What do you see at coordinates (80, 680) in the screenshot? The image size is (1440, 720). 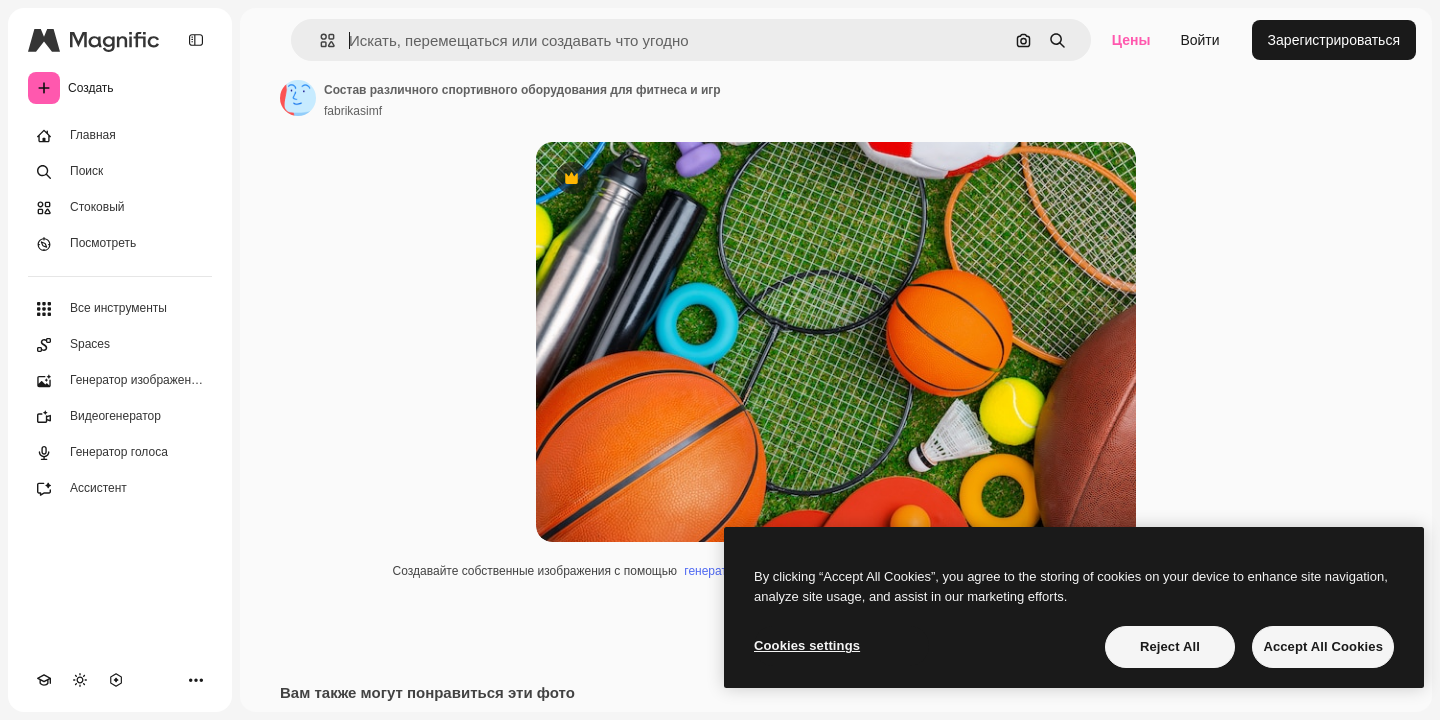 I see `[Переключить тему]` at bounding box center [80, 680].